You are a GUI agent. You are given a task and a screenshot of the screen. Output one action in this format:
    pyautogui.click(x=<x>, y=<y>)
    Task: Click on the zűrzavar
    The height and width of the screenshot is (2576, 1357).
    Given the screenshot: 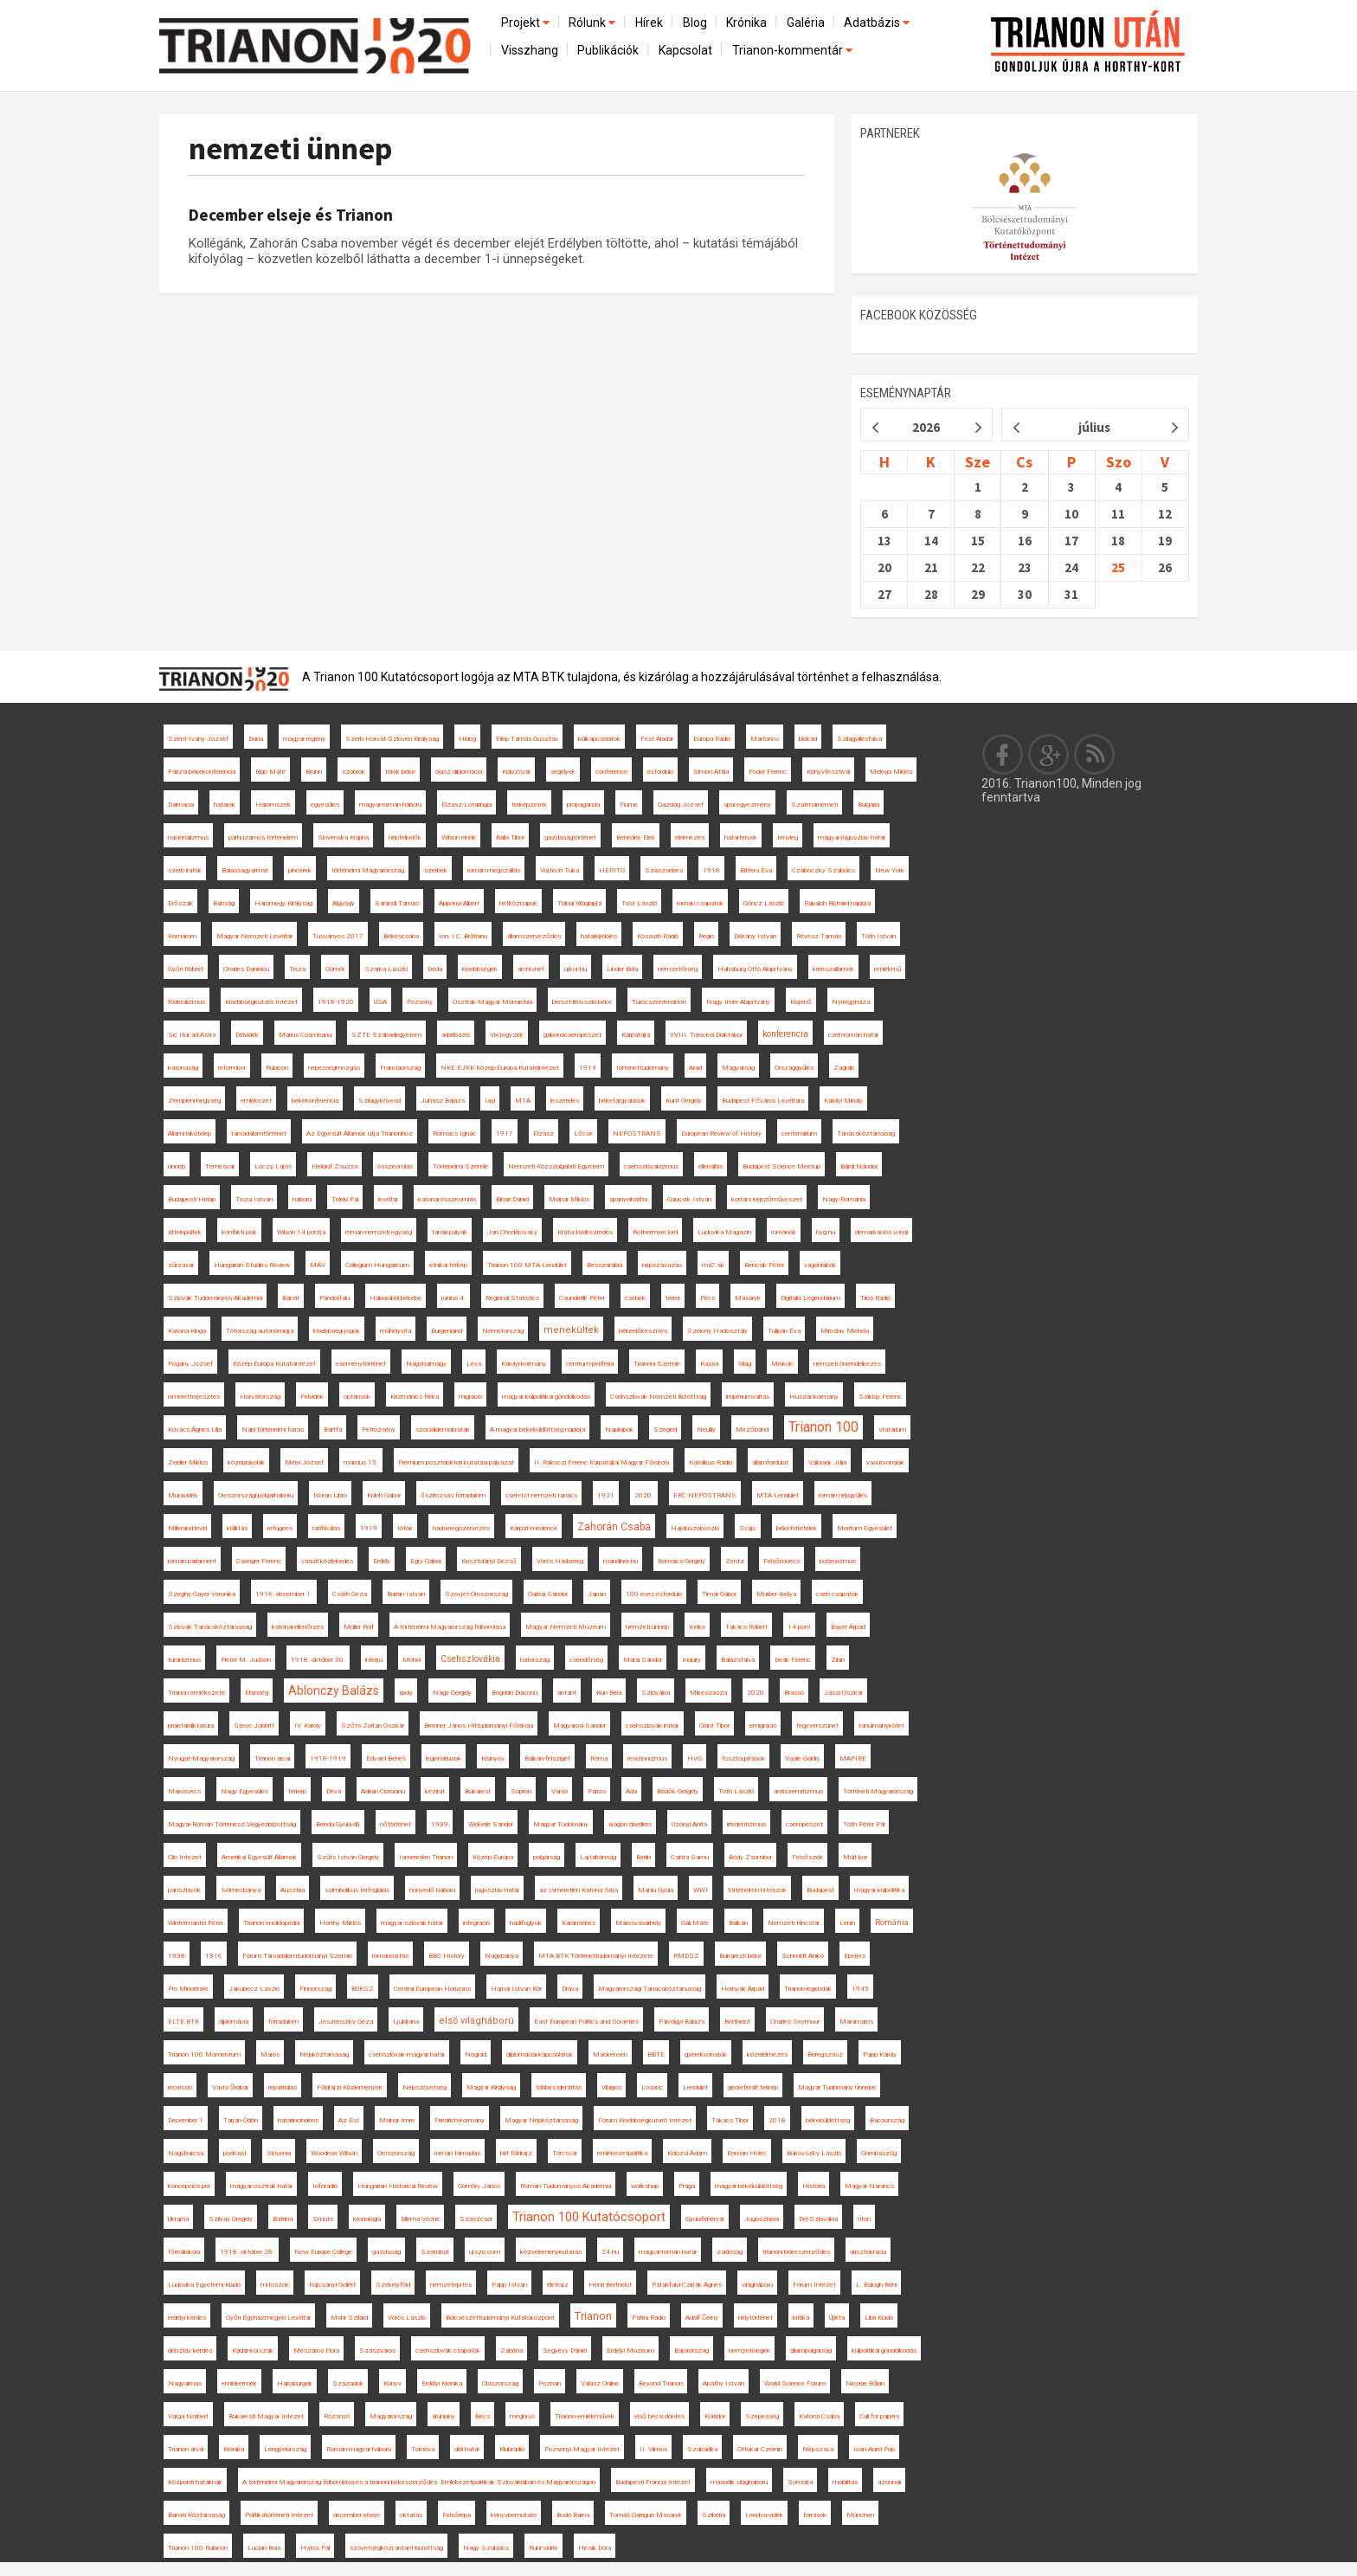 What is the action you would take?
    pyautogui.click(x=181, y=1265)
    